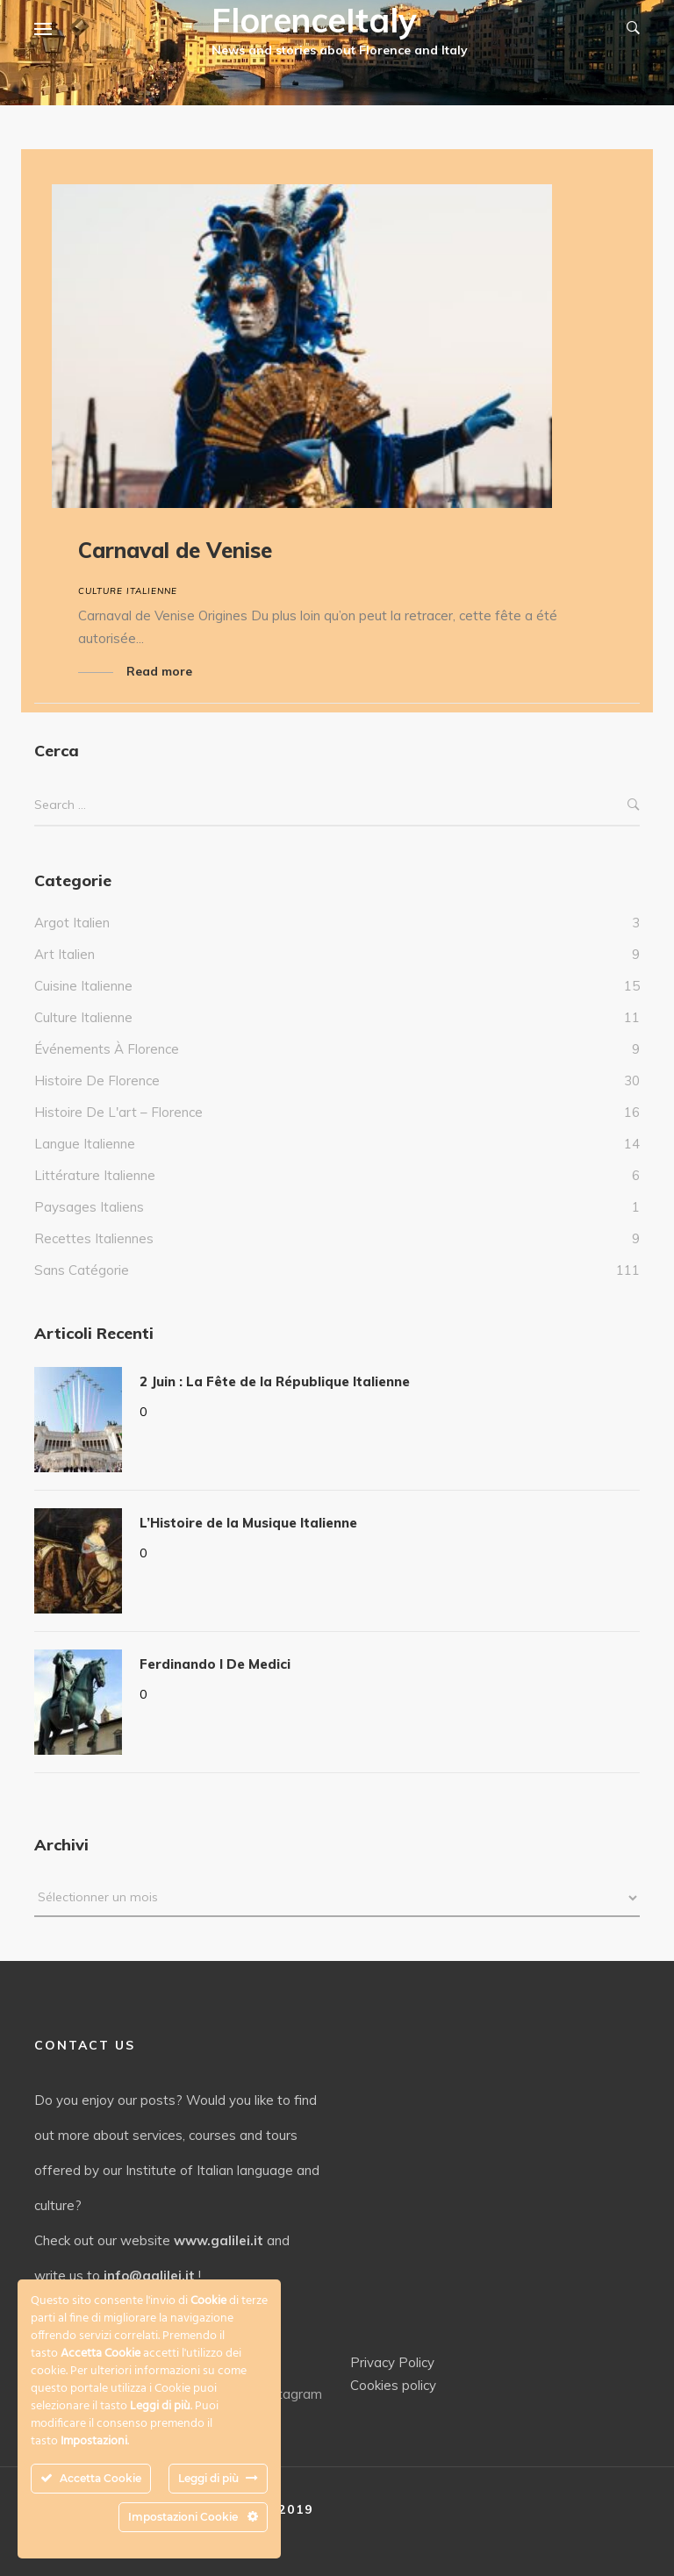 The width and height of the screenshot is (674, 2576). What do you see at coordinates (81, 1270) in the screenshot?
I see `Sans catégorie` at bounding box center [81, 1270].